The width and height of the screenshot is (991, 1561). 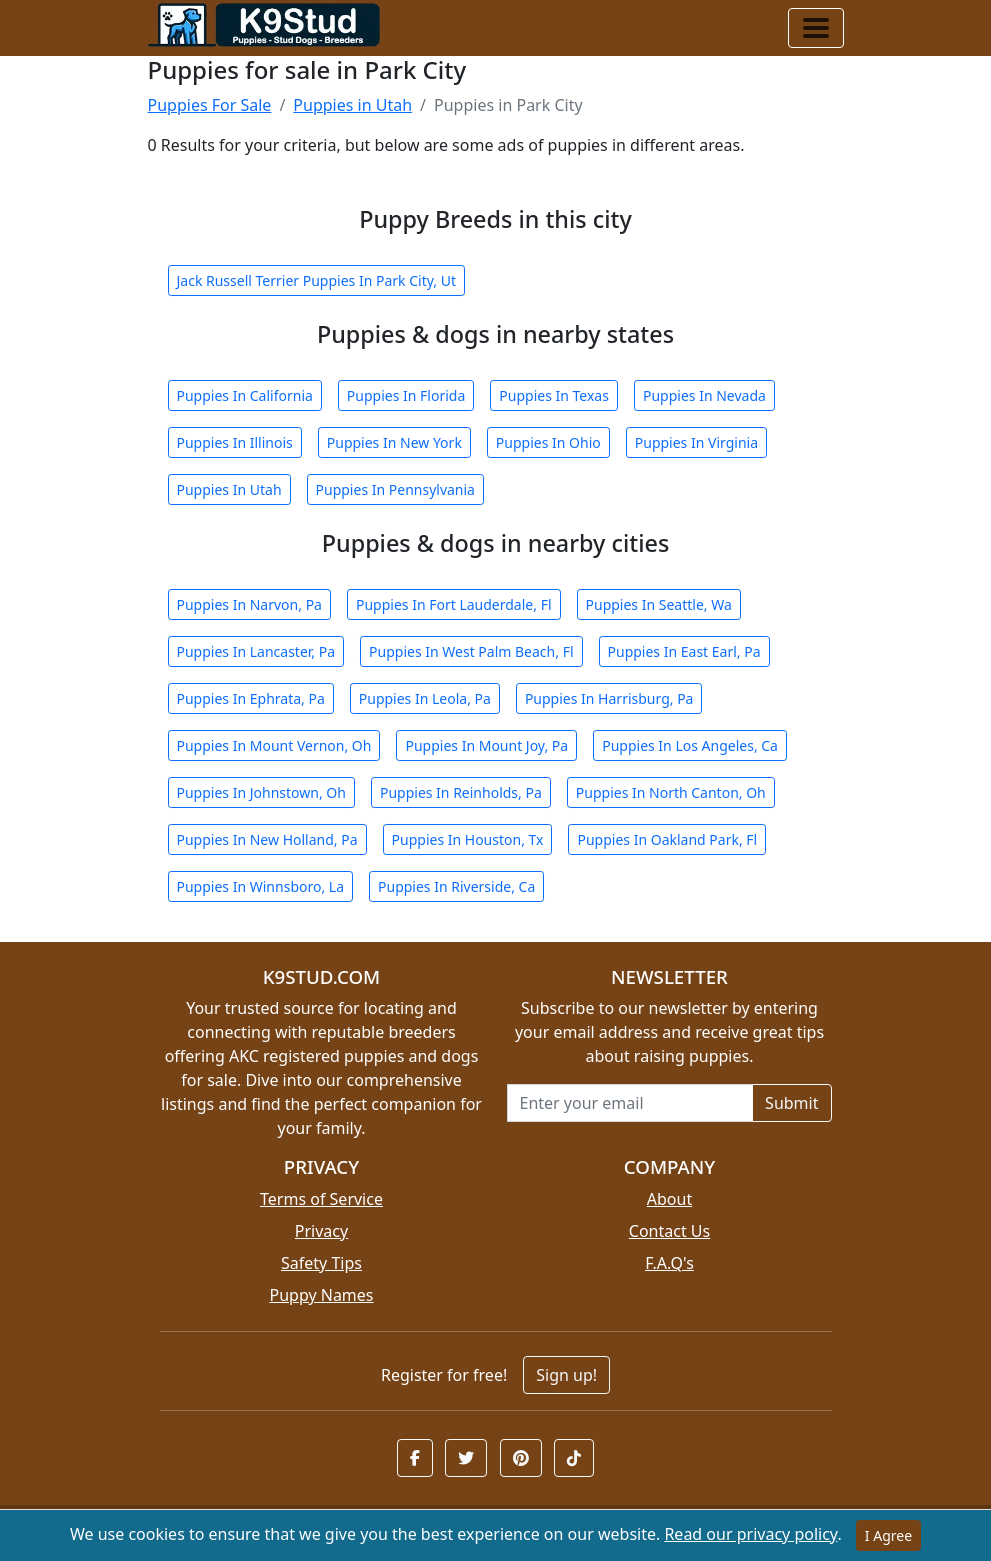 I want to click on About, so click(x=669, y=1199).